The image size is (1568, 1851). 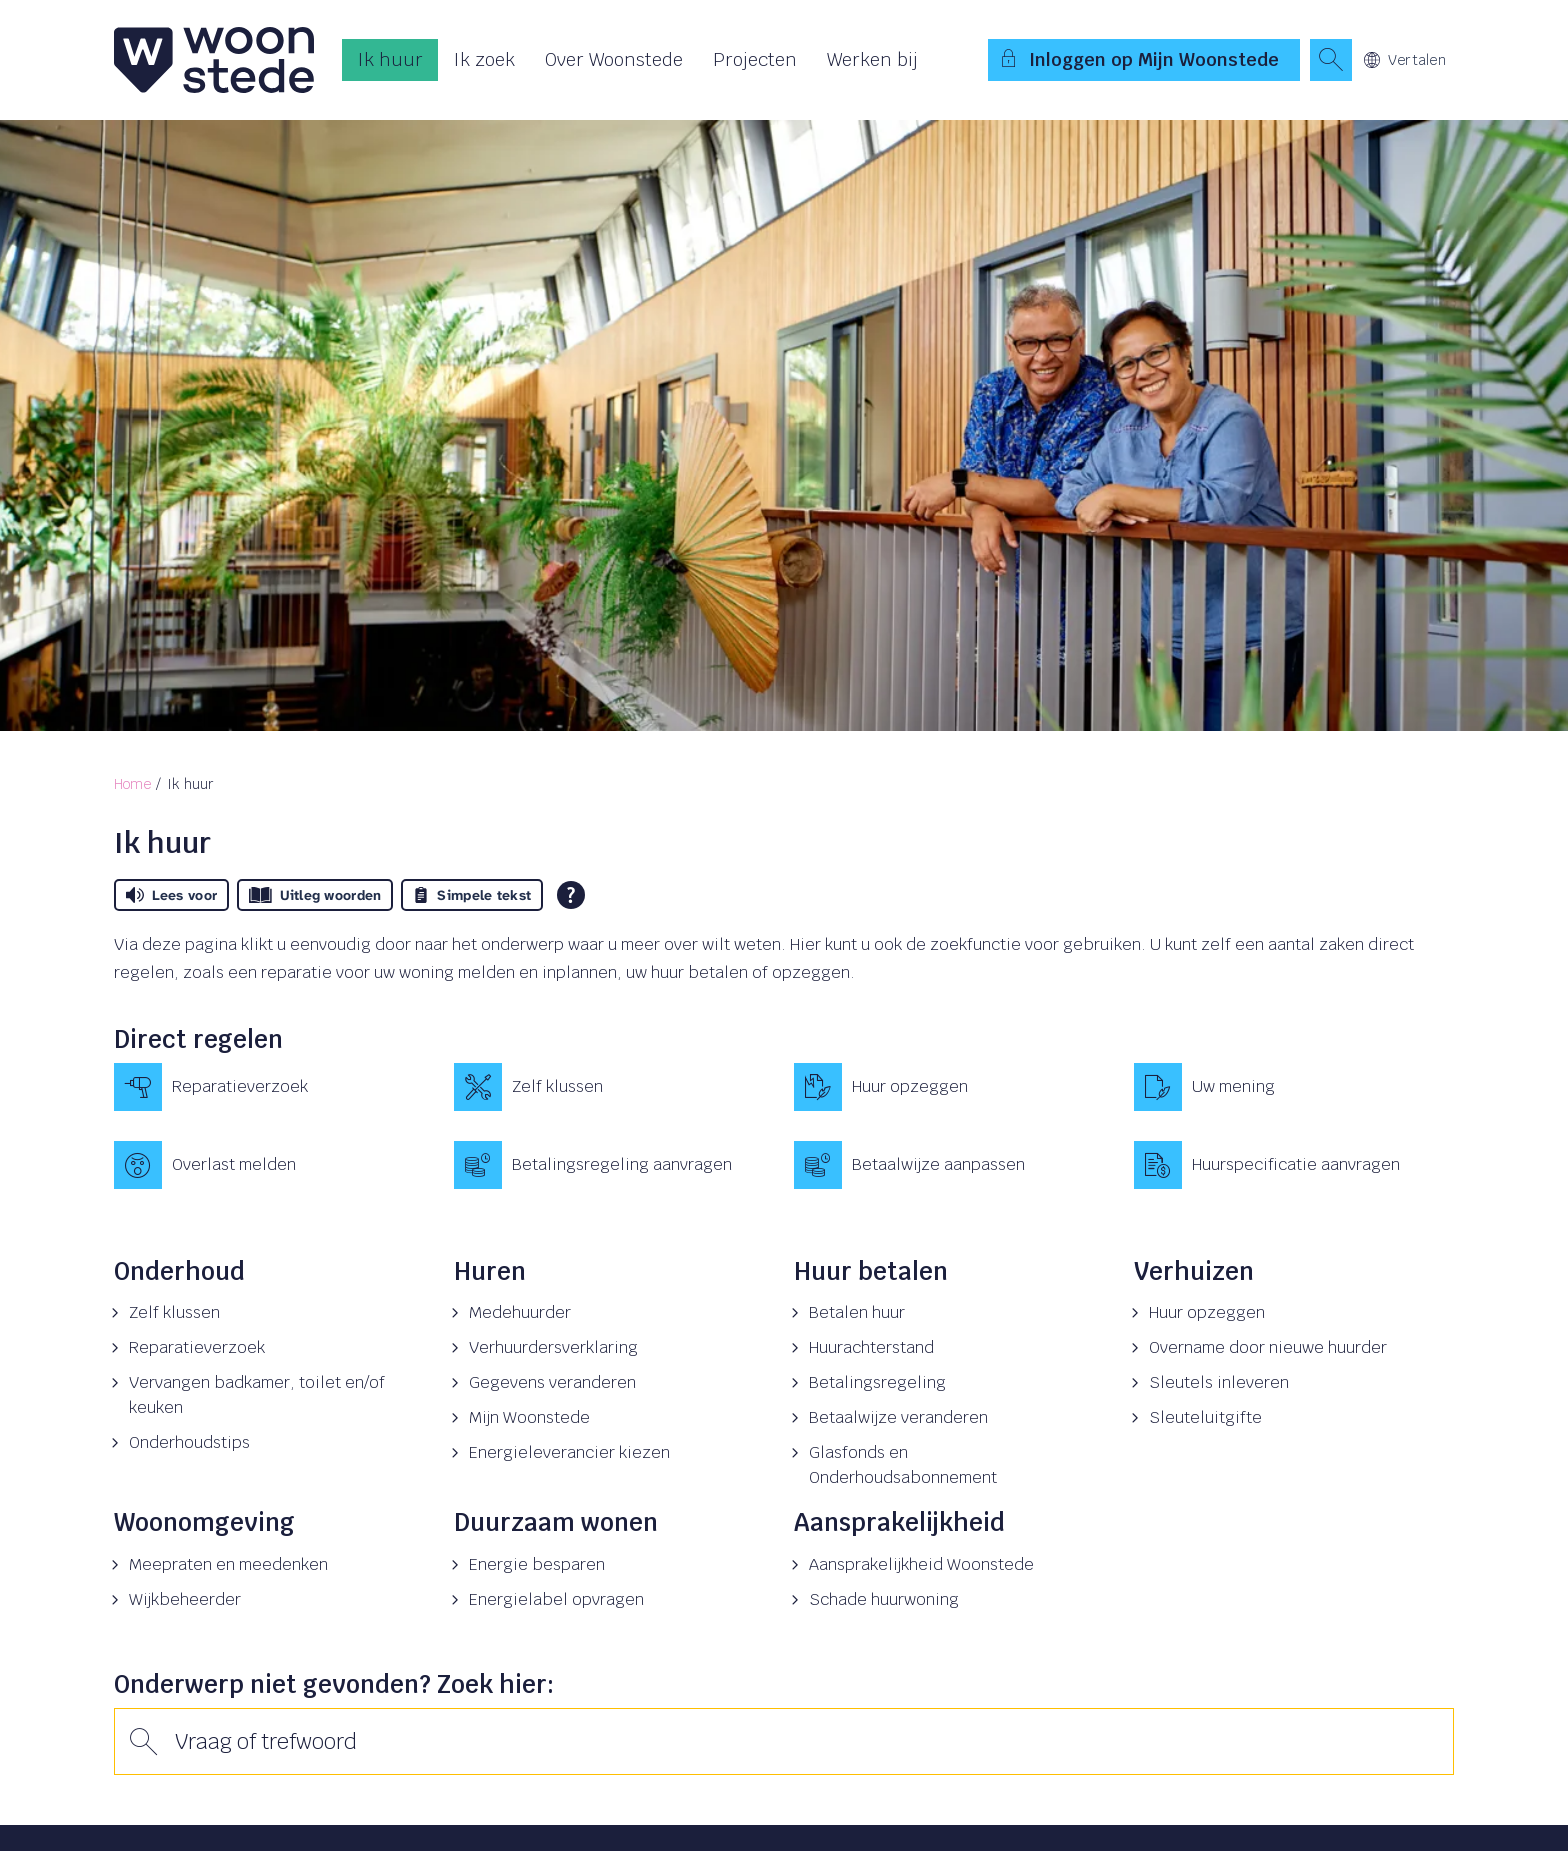 What do you see at coordinates (1205, 1417) in the screenshot?
I see `Sleuteluitgifte` at bounding box center [1205, 1417].